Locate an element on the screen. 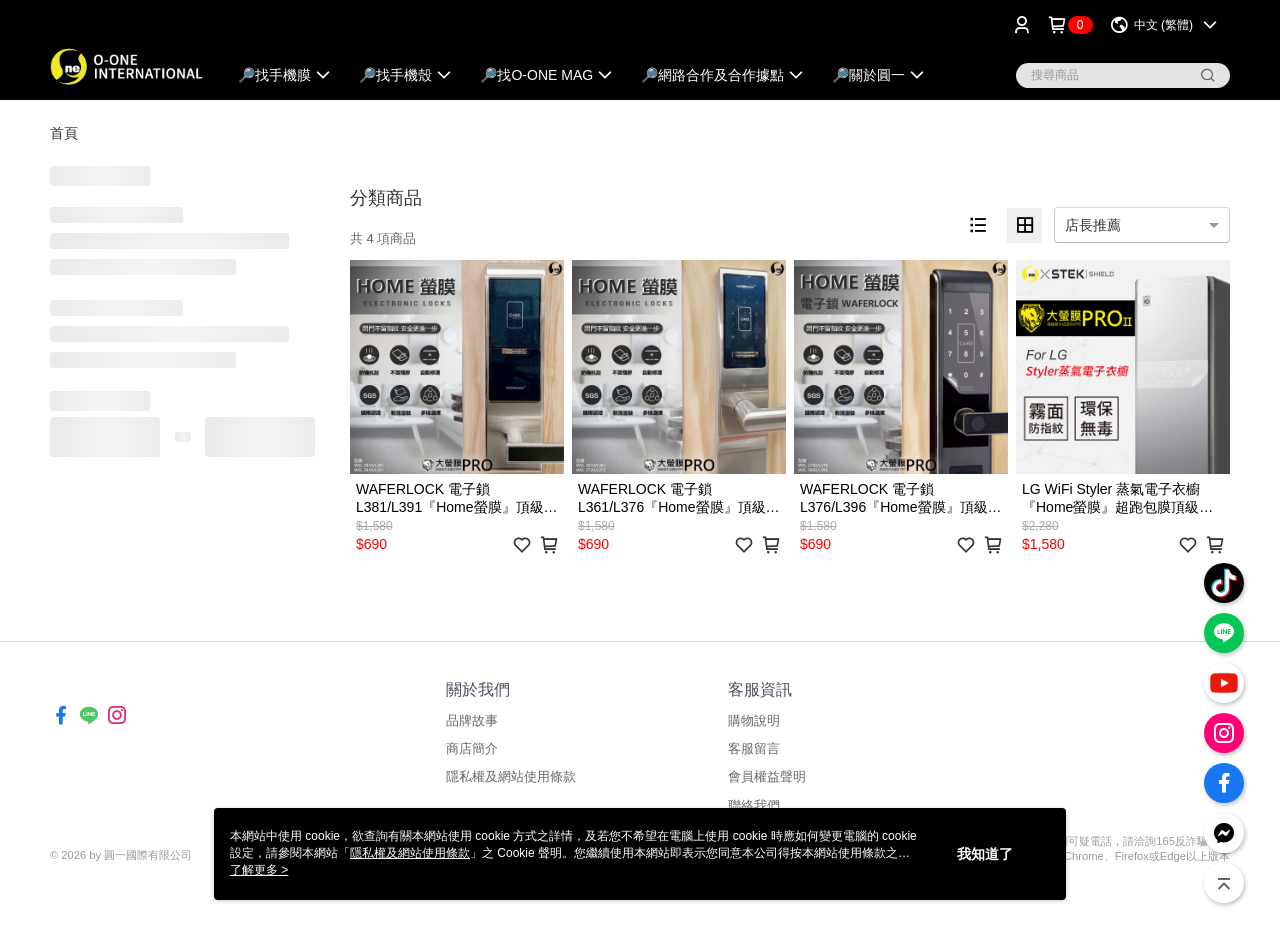  聯絡我們 is located at coordinates (754, 805).